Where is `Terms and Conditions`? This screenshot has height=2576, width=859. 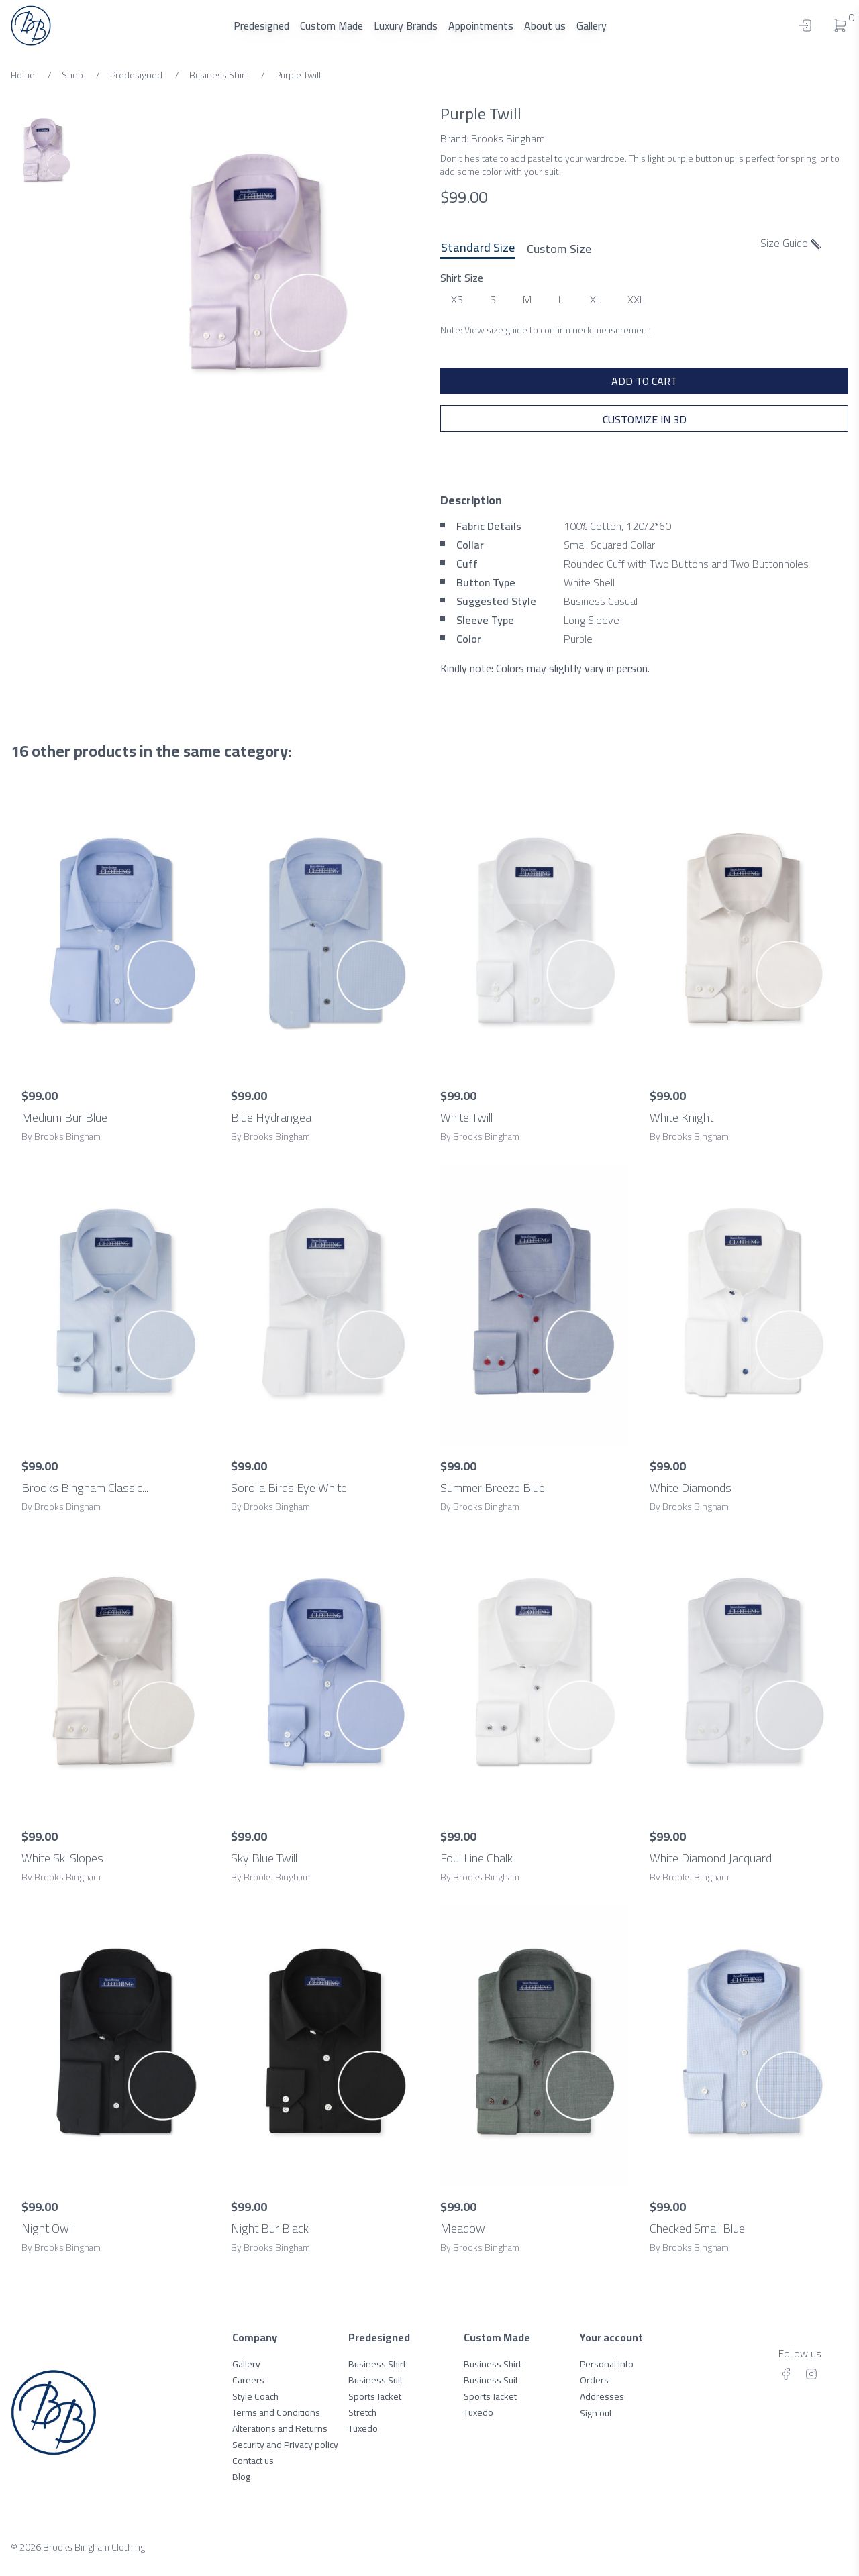
Terms and Conditions is located at coordinates (276, 2412).